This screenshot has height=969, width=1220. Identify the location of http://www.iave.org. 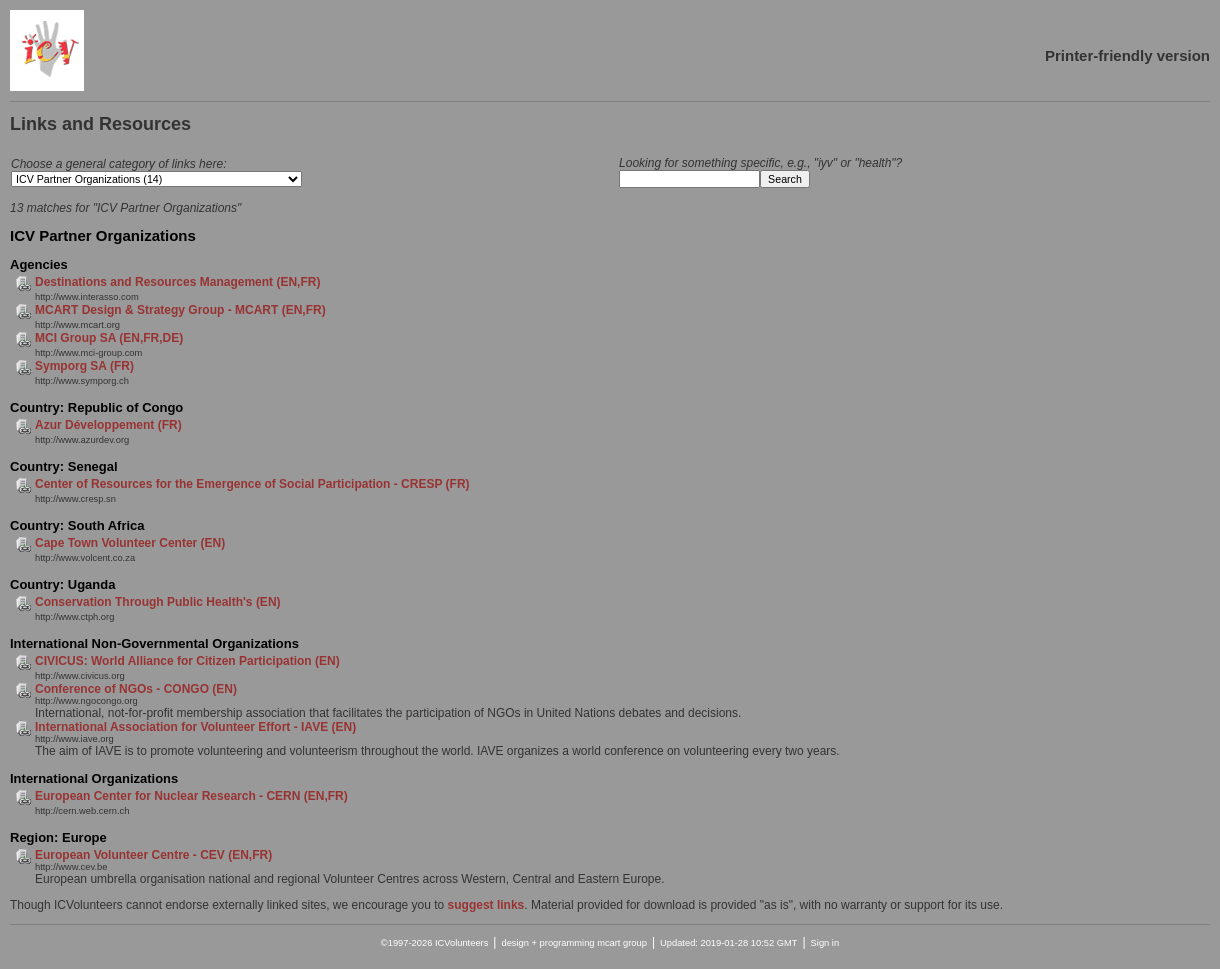
(74, 739).